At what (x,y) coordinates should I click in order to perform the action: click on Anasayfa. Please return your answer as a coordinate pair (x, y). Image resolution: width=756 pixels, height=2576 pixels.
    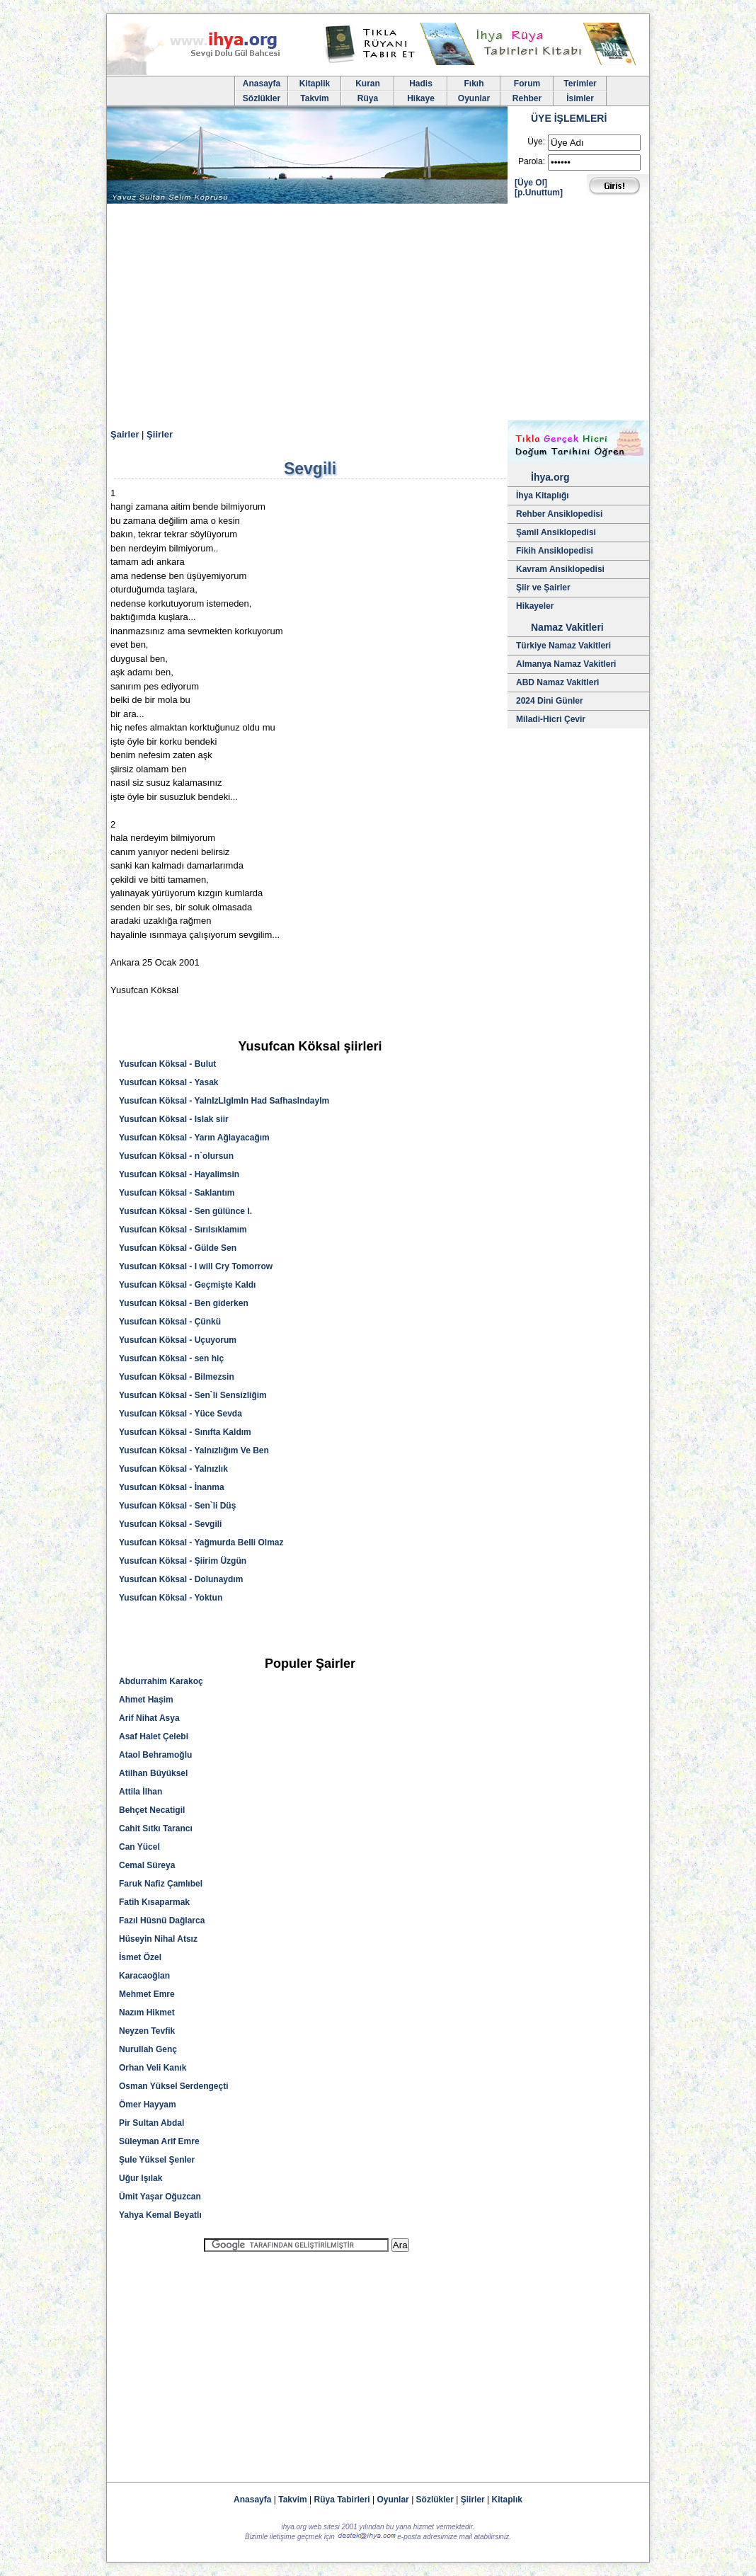
    Looking at the image, I should click on (261, 83).